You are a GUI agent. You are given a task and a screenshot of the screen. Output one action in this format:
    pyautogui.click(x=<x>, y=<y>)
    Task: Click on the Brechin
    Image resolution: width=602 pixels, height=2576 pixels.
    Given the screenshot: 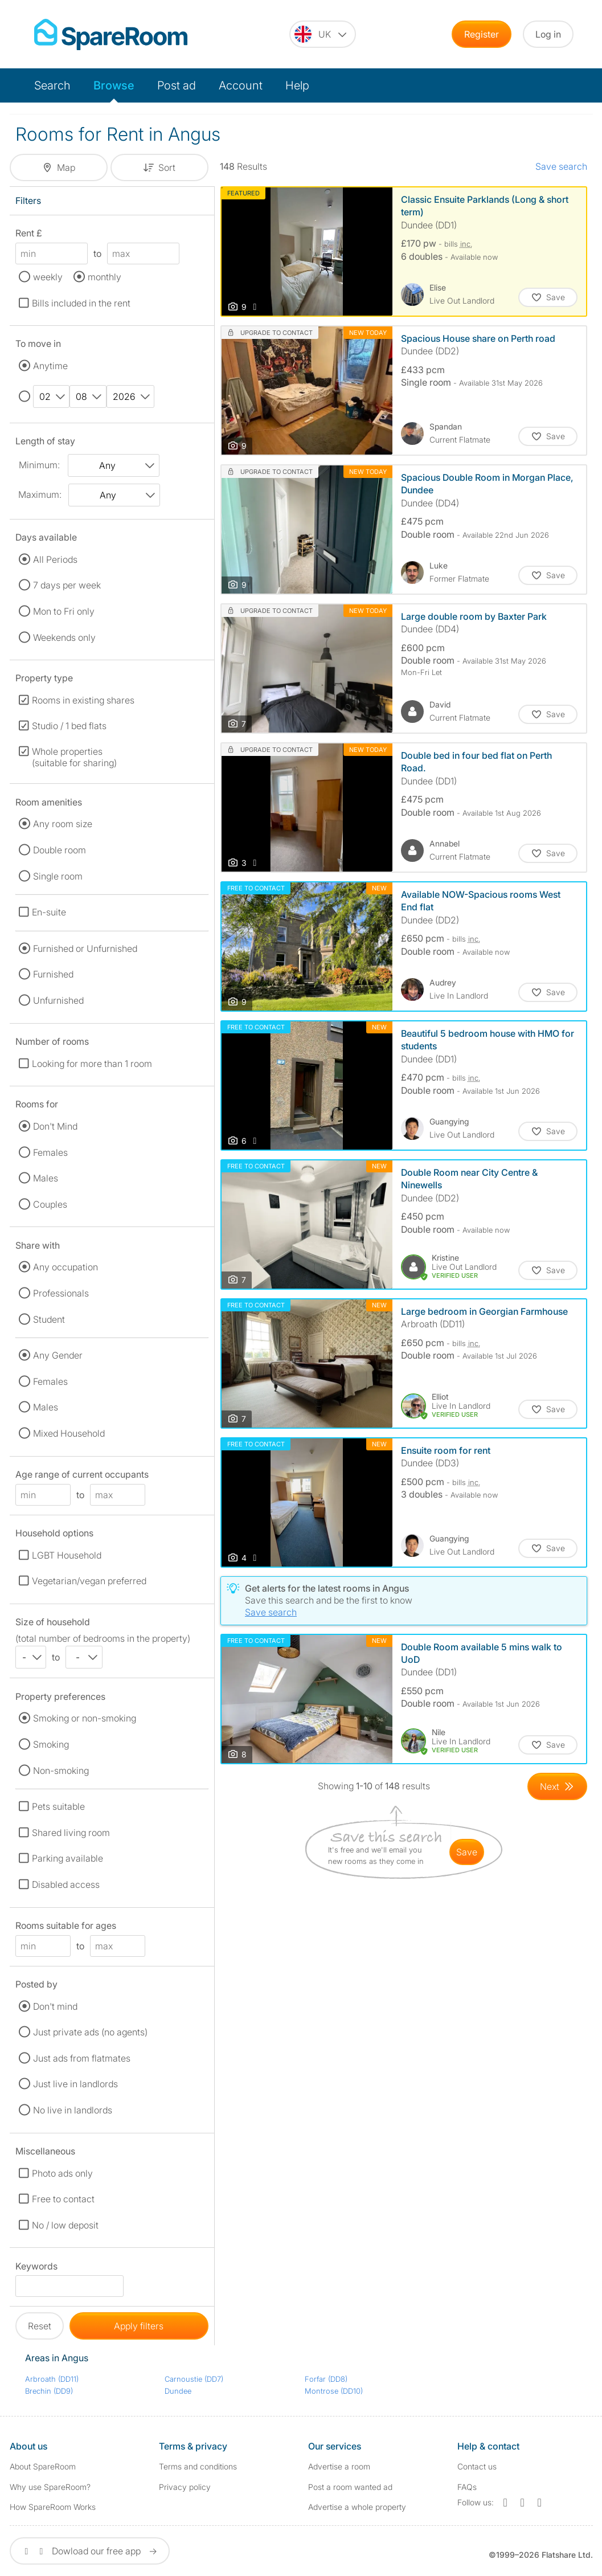 What is the action you would take?
    pyautogui.click(x=49, y=2390)
    